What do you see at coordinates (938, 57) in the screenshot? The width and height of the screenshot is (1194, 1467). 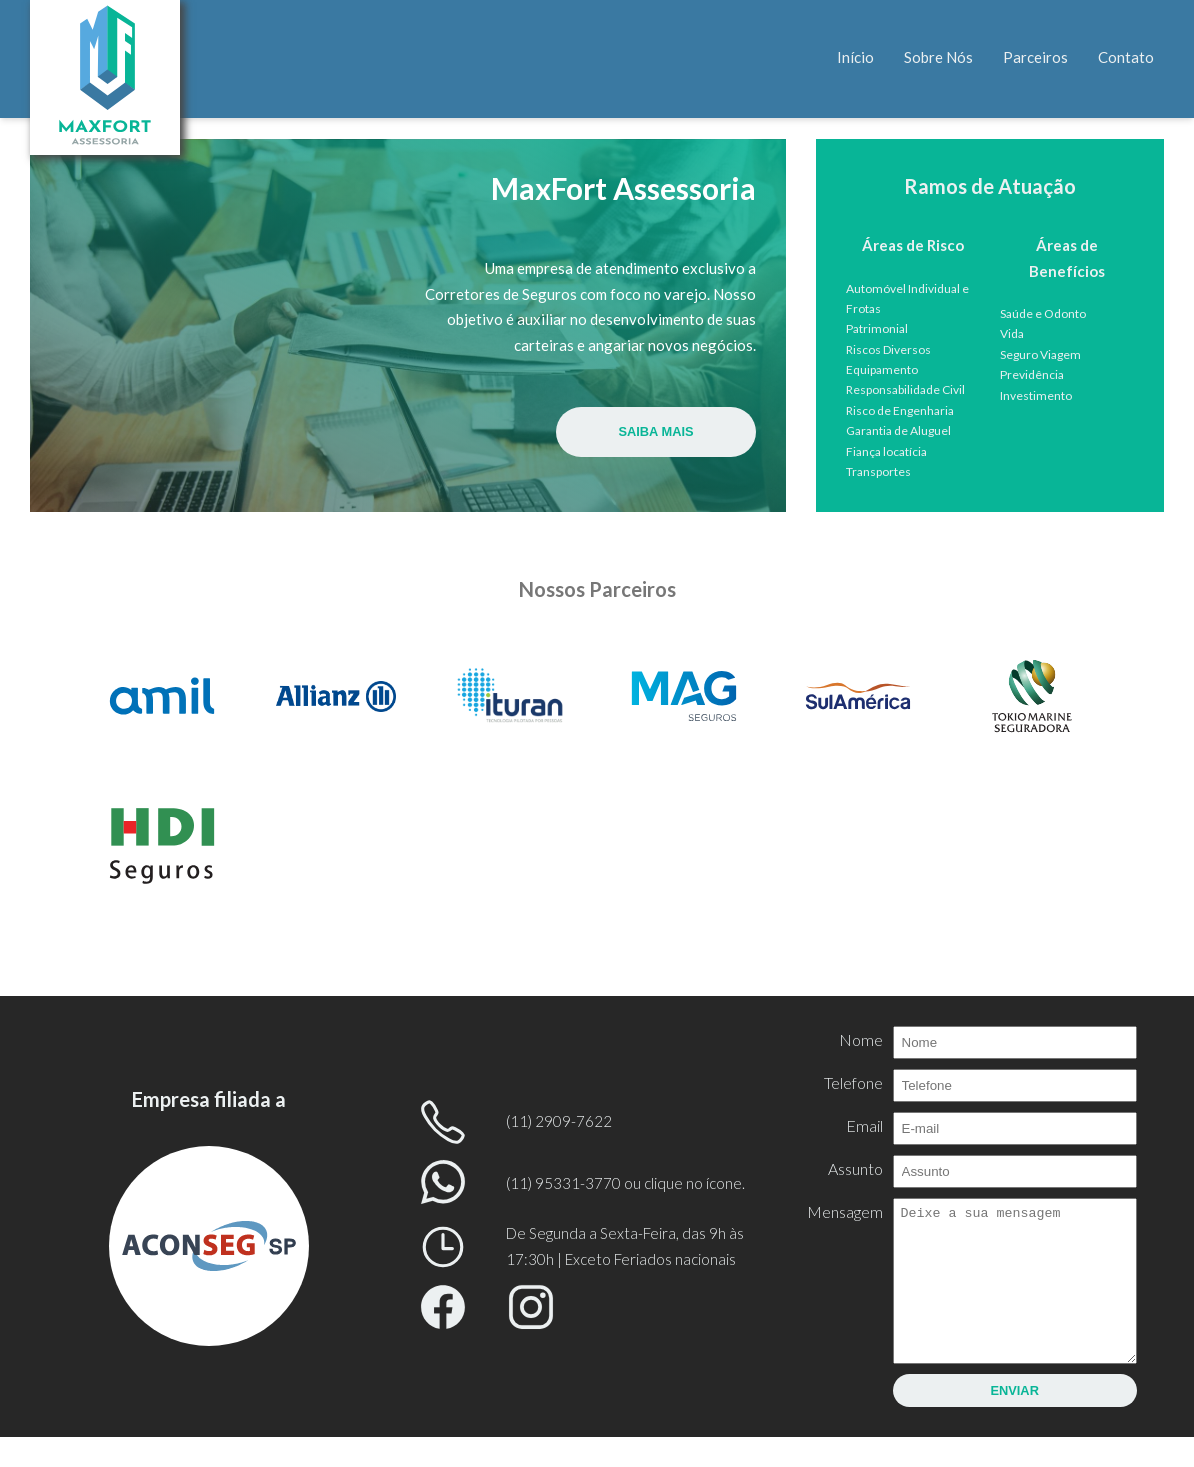 I see `Sobre Nós` at bounding box center [938, 57].